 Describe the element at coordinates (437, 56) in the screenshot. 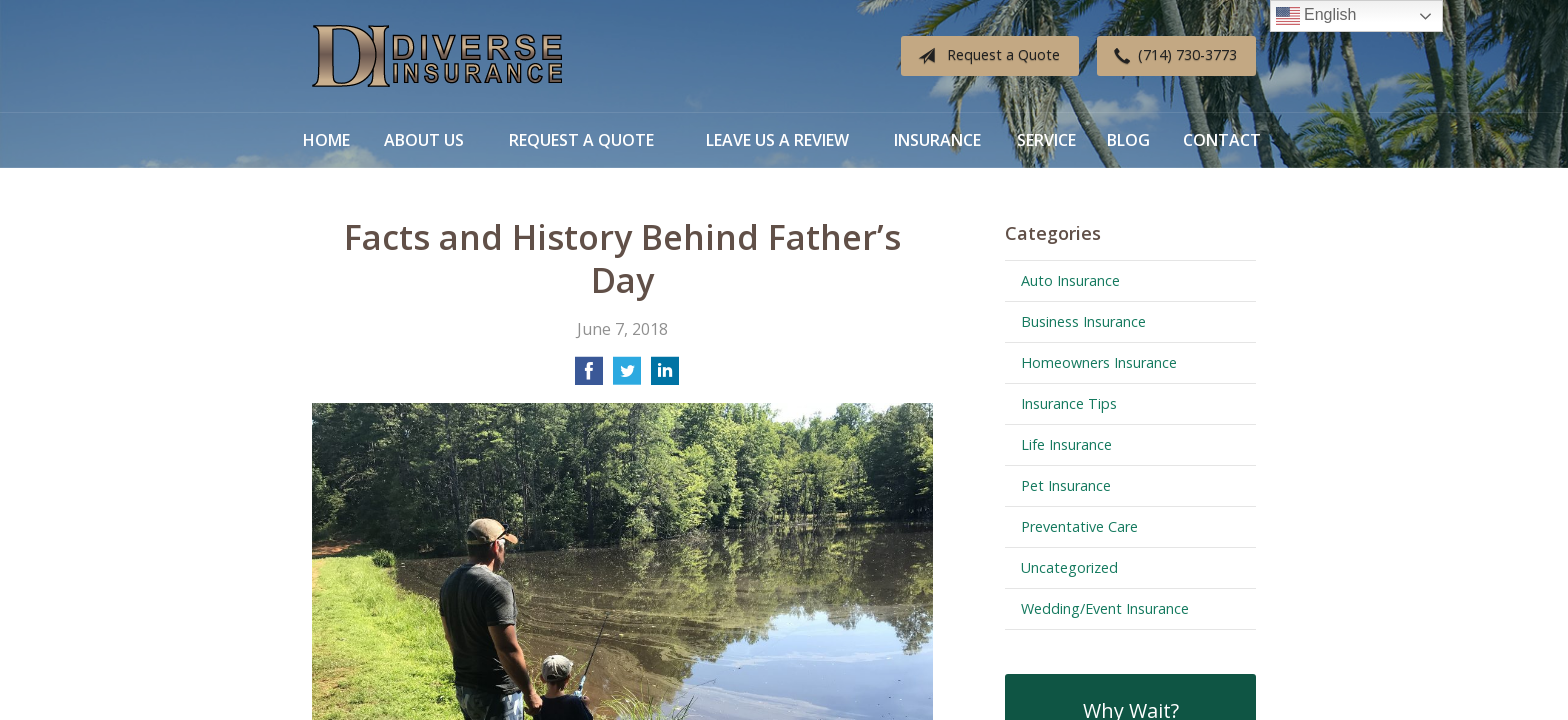

I see `Diverse Insurance Broker` at that location.